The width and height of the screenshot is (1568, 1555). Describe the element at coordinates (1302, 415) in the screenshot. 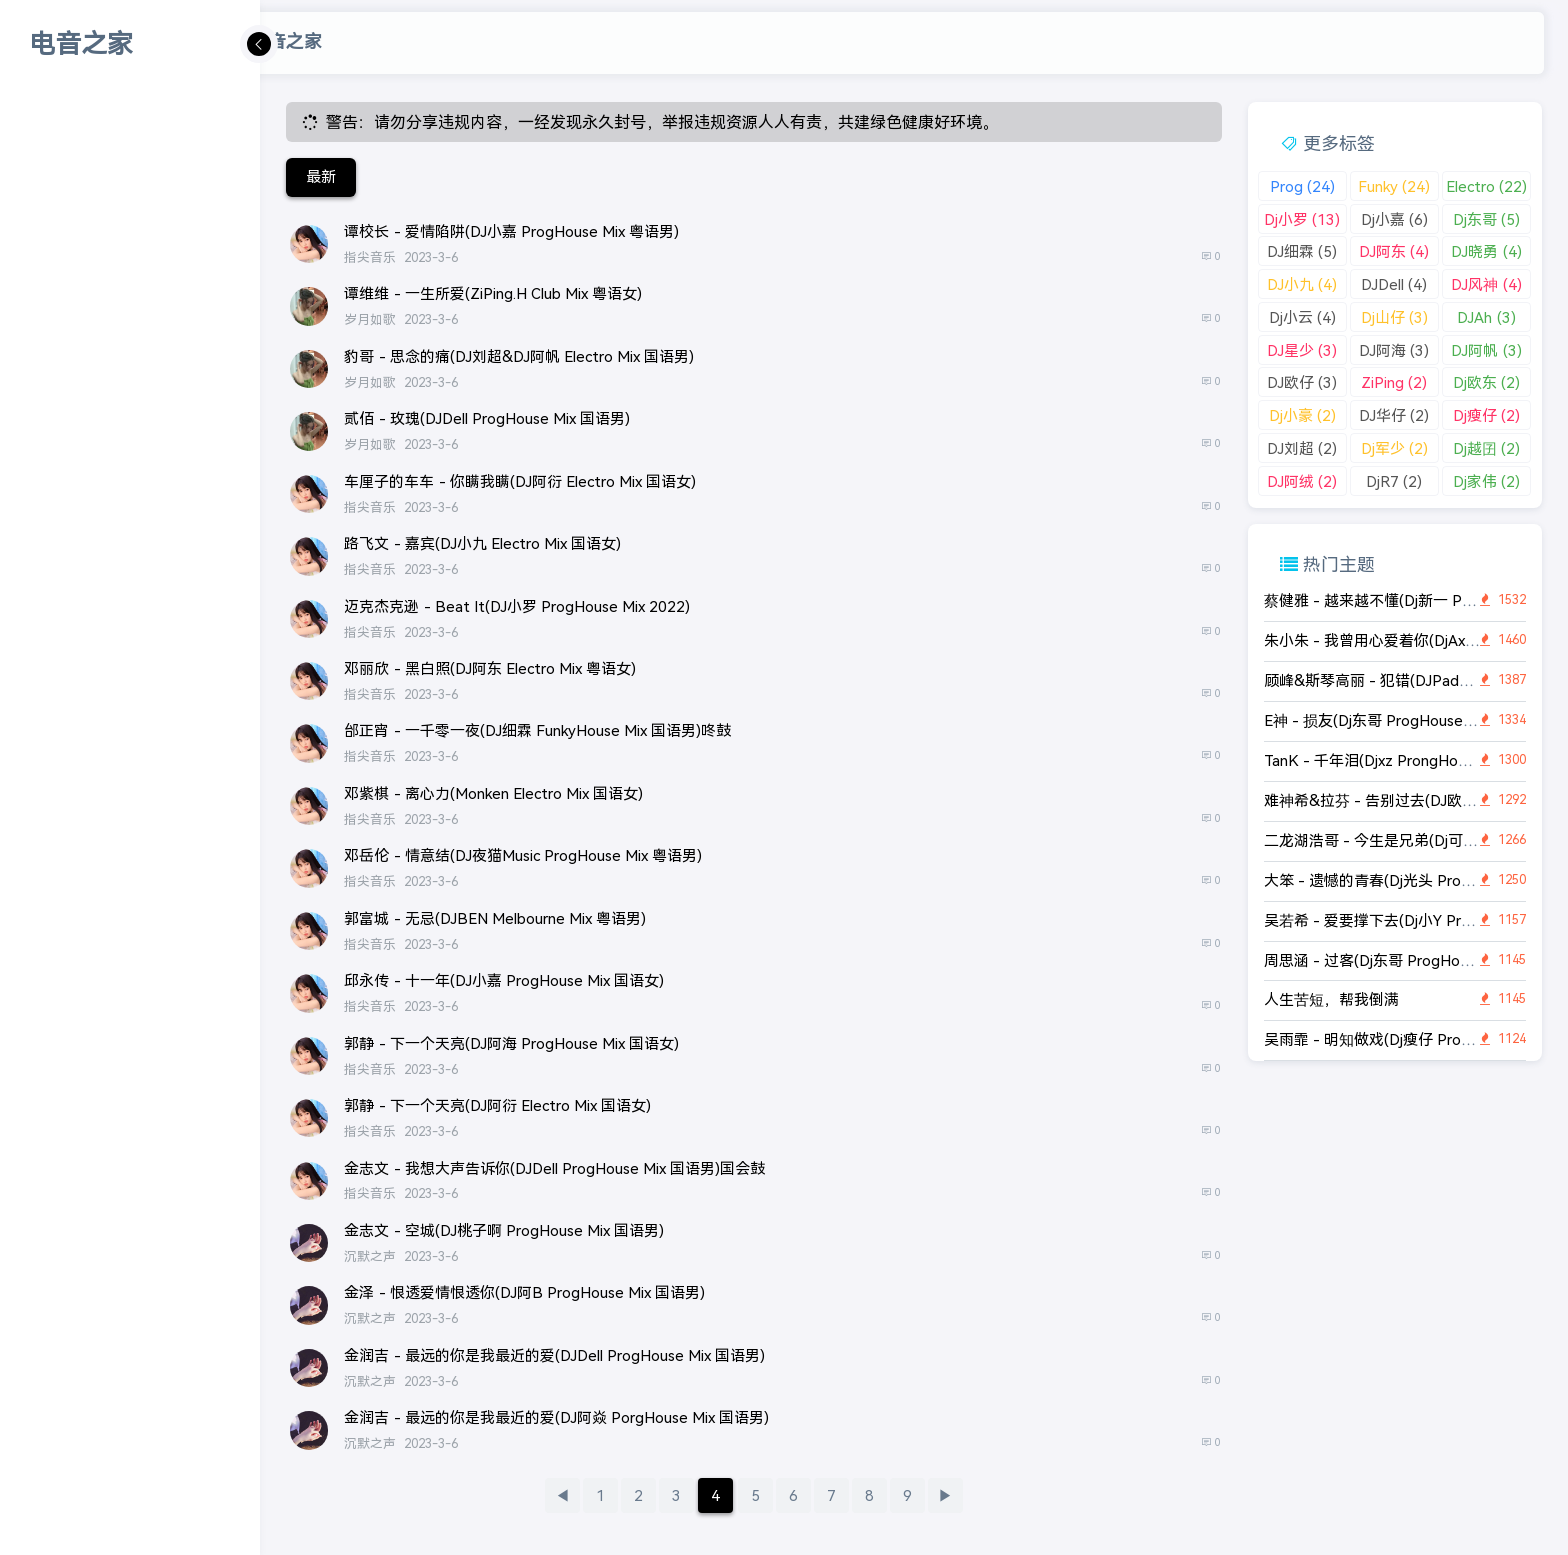

I see `Dj小豪 (2)` at that location.